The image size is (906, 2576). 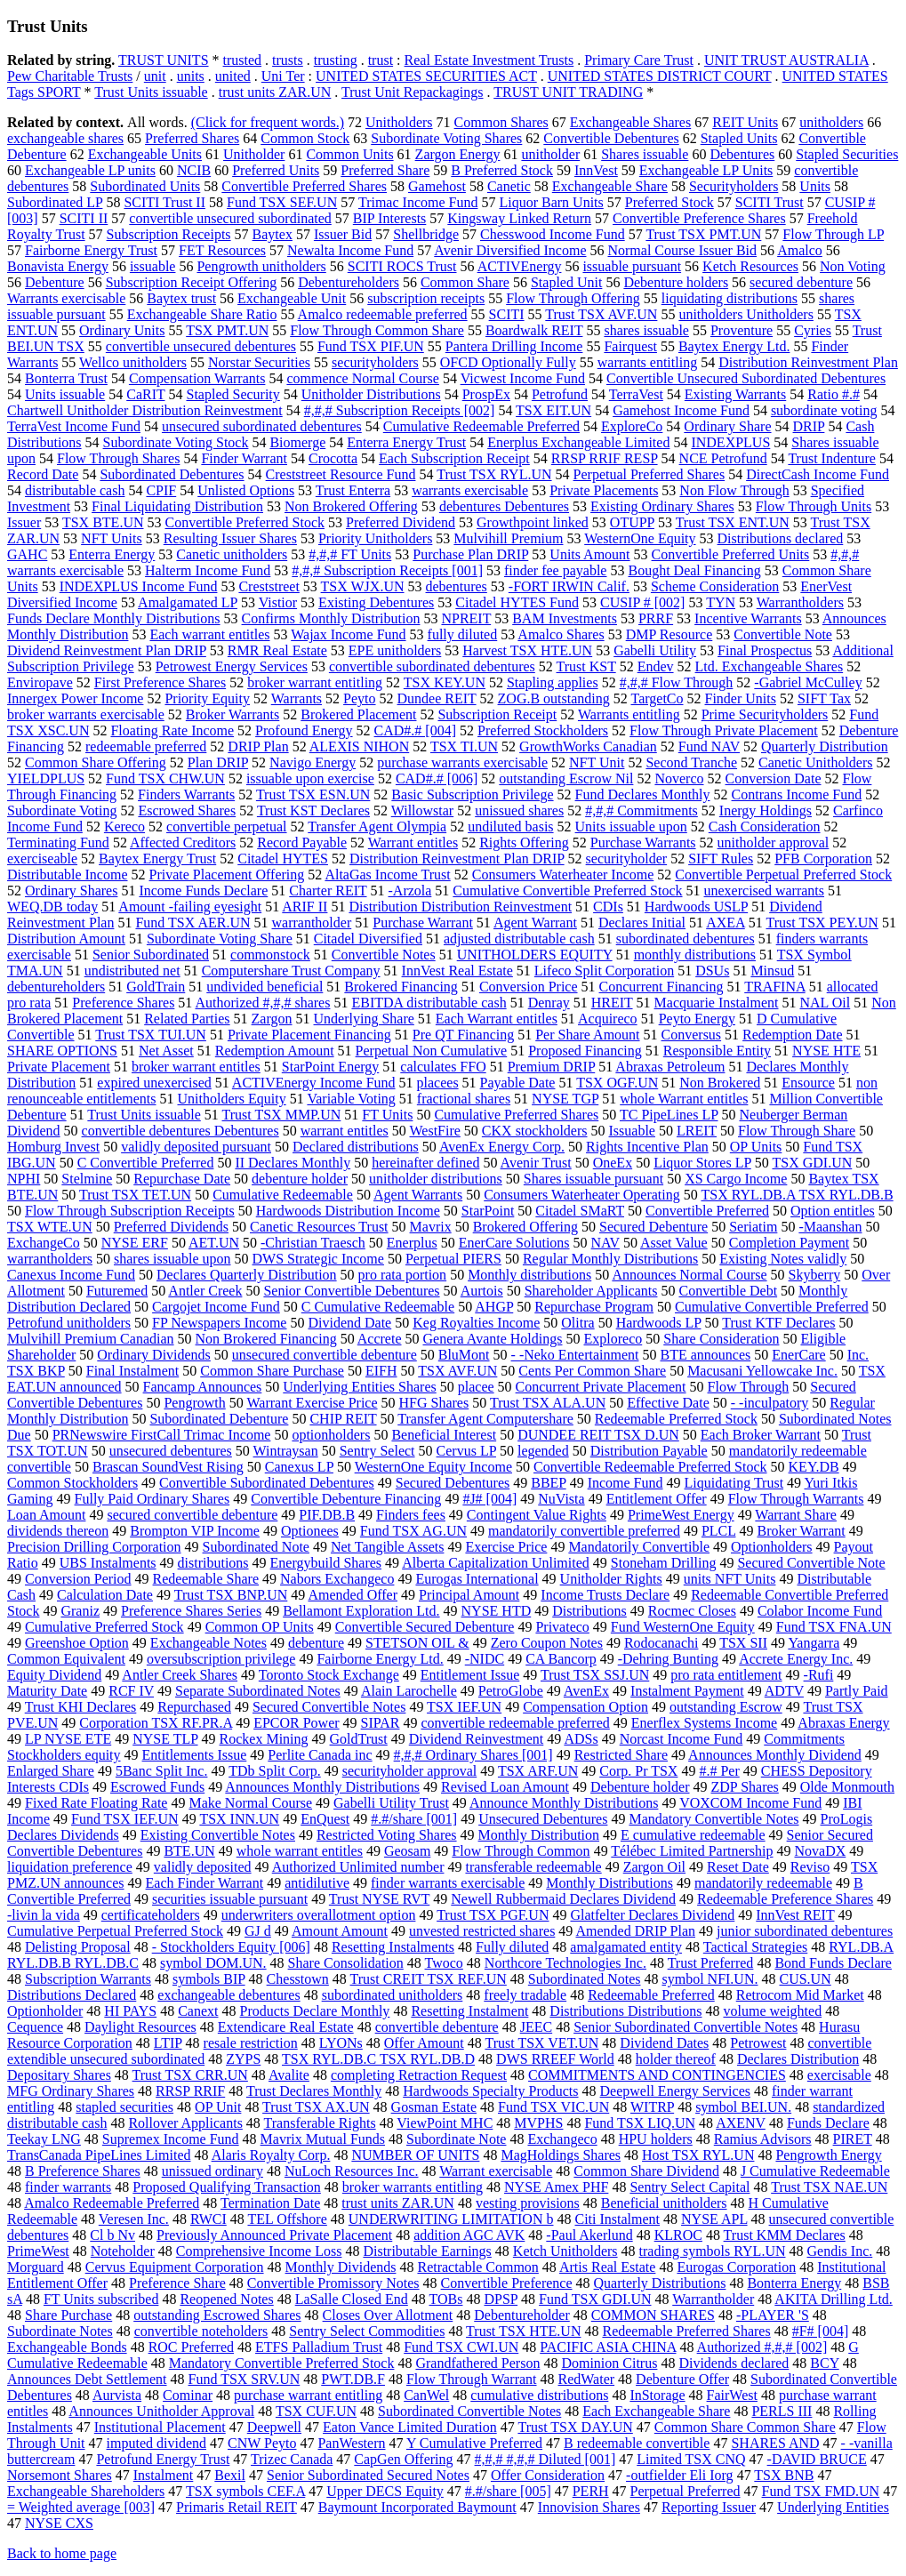 I want to click on Warrant Share, so click(x=796, y=1514).